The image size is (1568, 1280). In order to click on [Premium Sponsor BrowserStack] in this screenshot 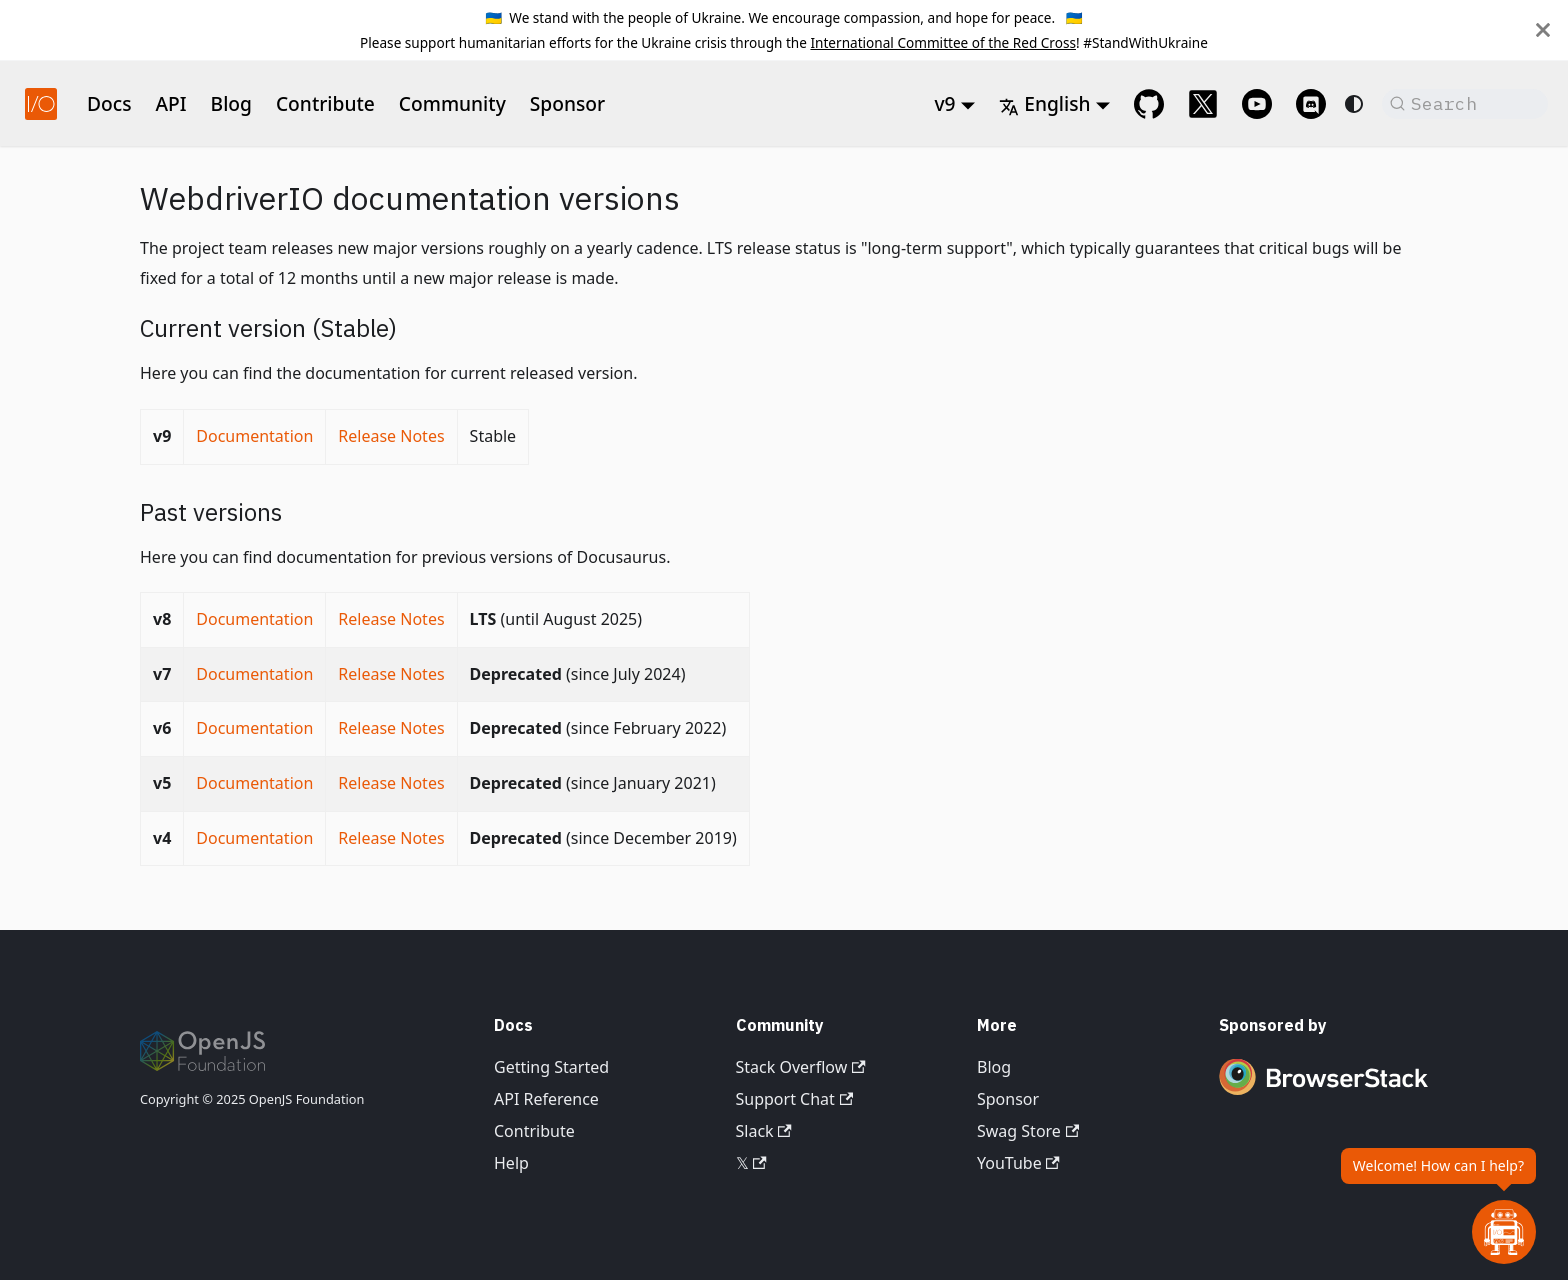, I will do `click(1324, 1097)`.